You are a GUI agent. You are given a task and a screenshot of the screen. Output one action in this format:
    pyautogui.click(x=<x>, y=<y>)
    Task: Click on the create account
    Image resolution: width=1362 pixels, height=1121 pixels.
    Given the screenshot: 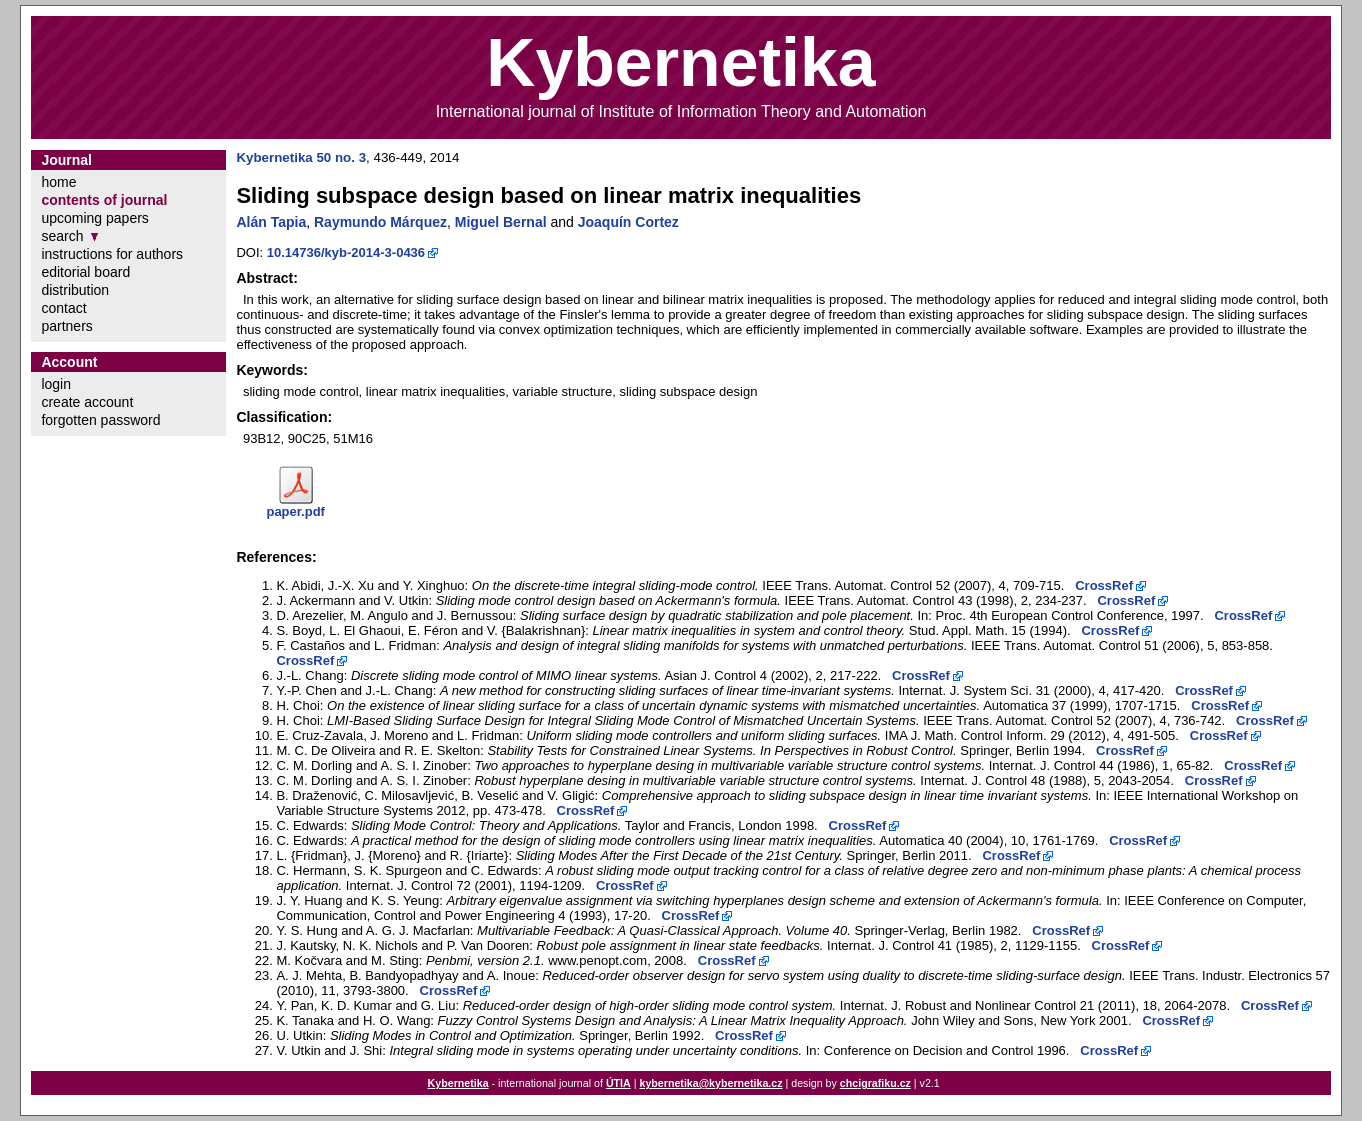 What is the action you would take?
    pyautogui.click(x=87, y=402)
    